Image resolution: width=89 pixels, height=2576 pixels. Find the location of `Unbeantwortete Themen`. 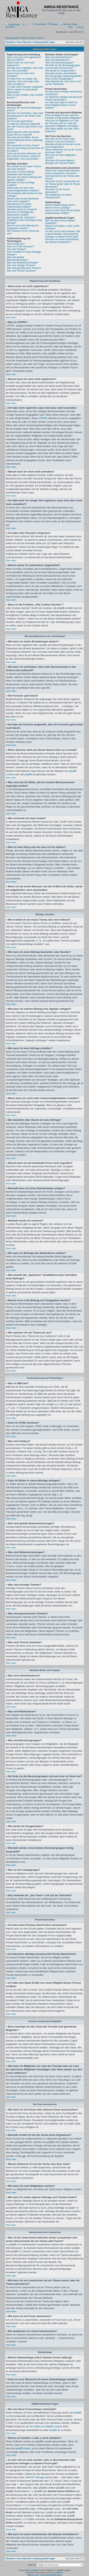

Unbeantwortete Themen is located at coordinates (16, 38).